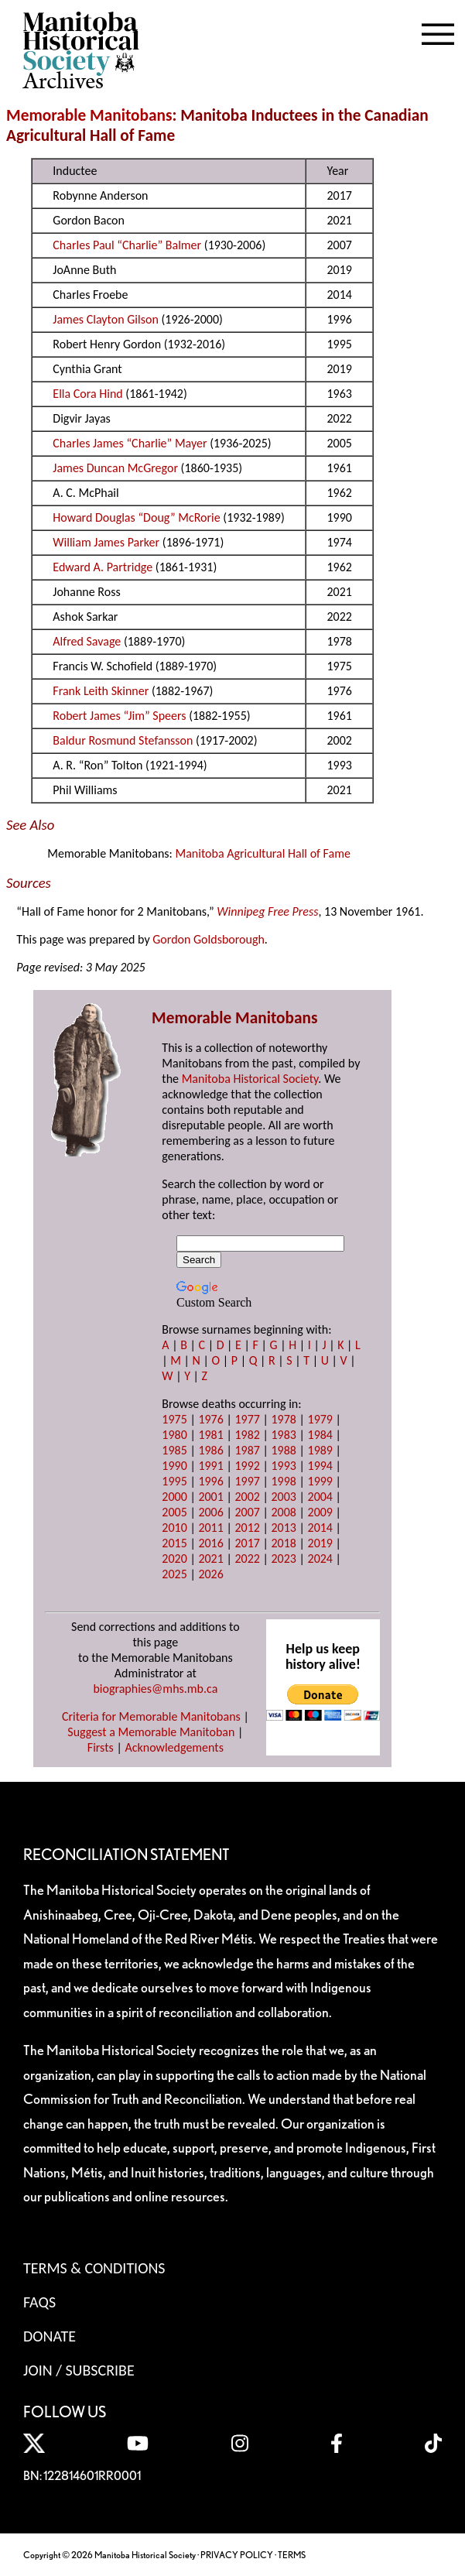 This screenshot has width=465, height=2576. I want to click on 2009, so click(320, 1512).